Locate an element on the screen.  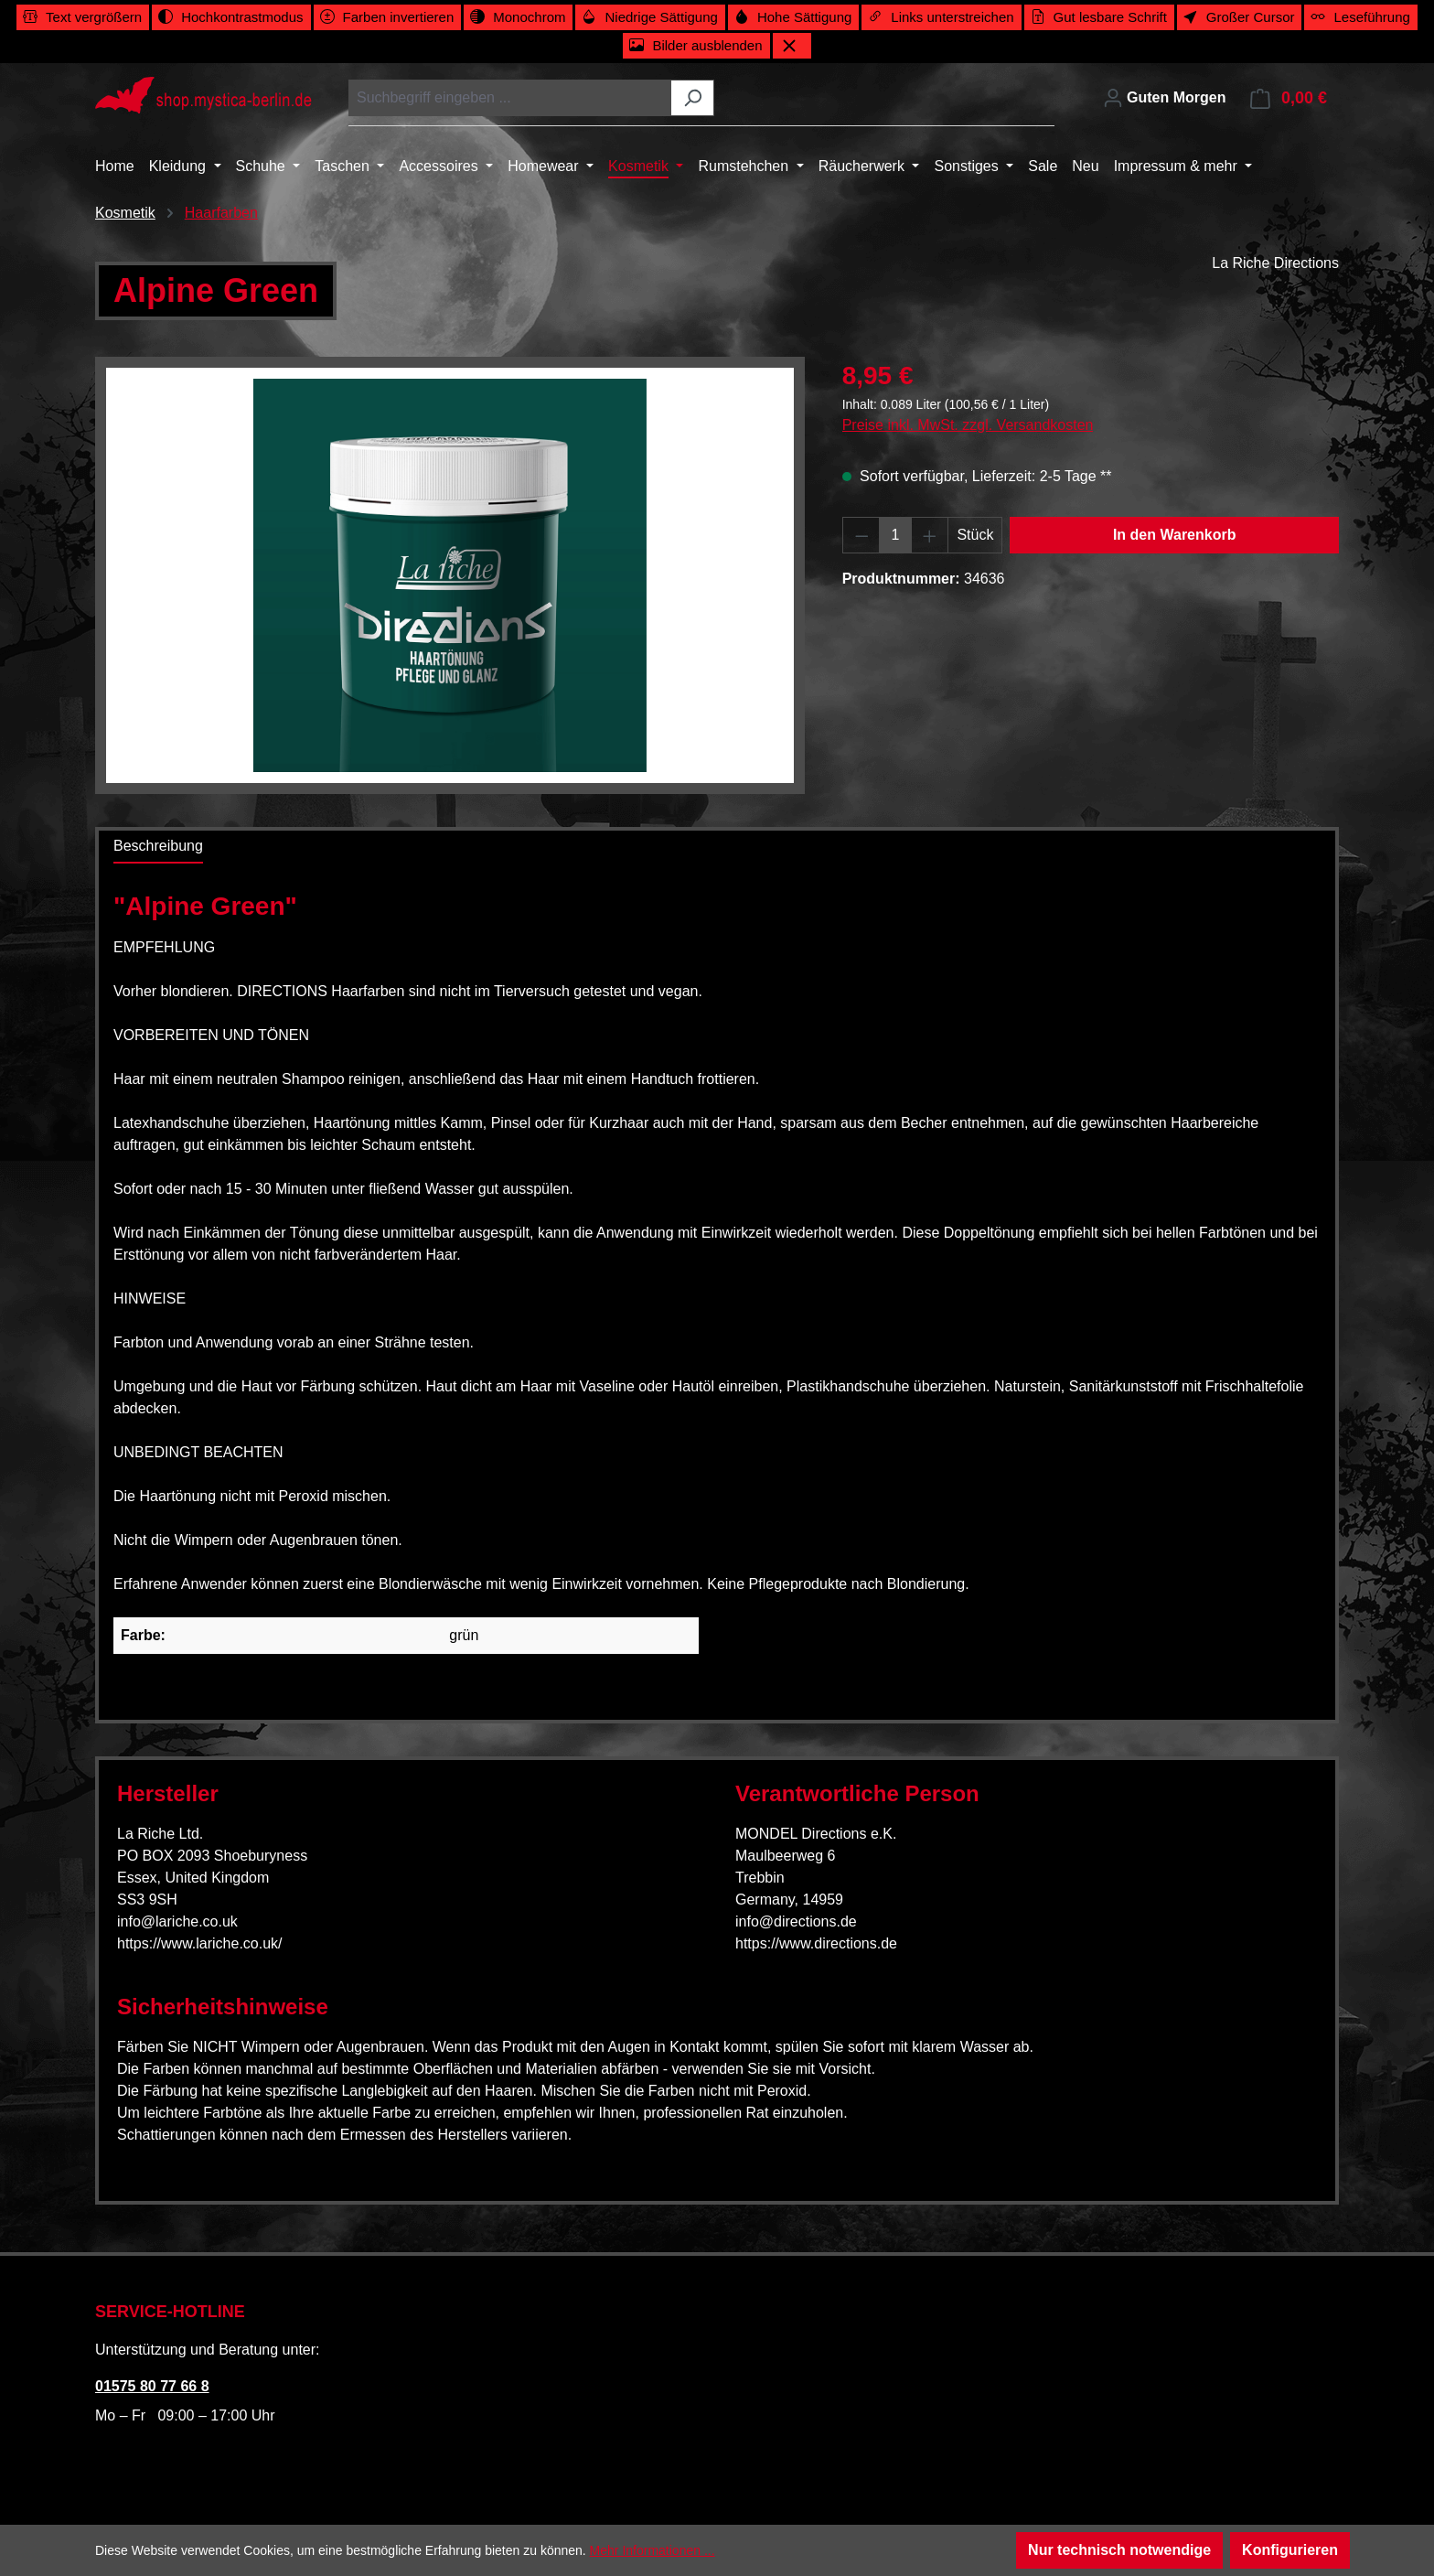
Mehr Informationen ... is located at coordinates (652, 2550).